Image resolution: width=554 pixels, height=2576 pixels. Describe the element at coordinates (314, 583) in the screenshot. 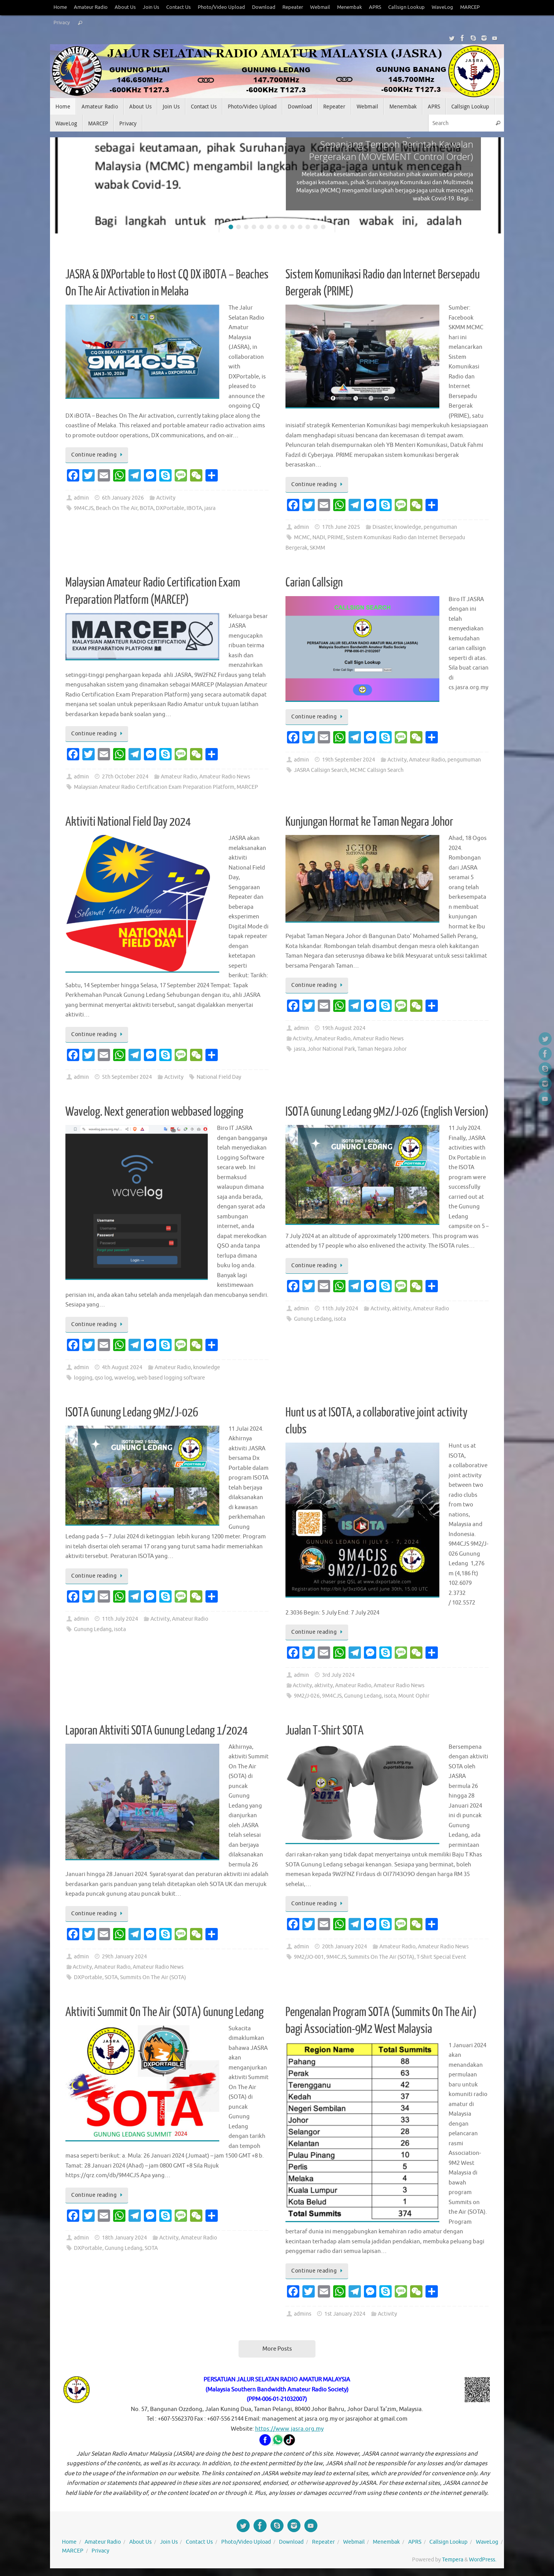

I see `Carian Callsign` at that location.